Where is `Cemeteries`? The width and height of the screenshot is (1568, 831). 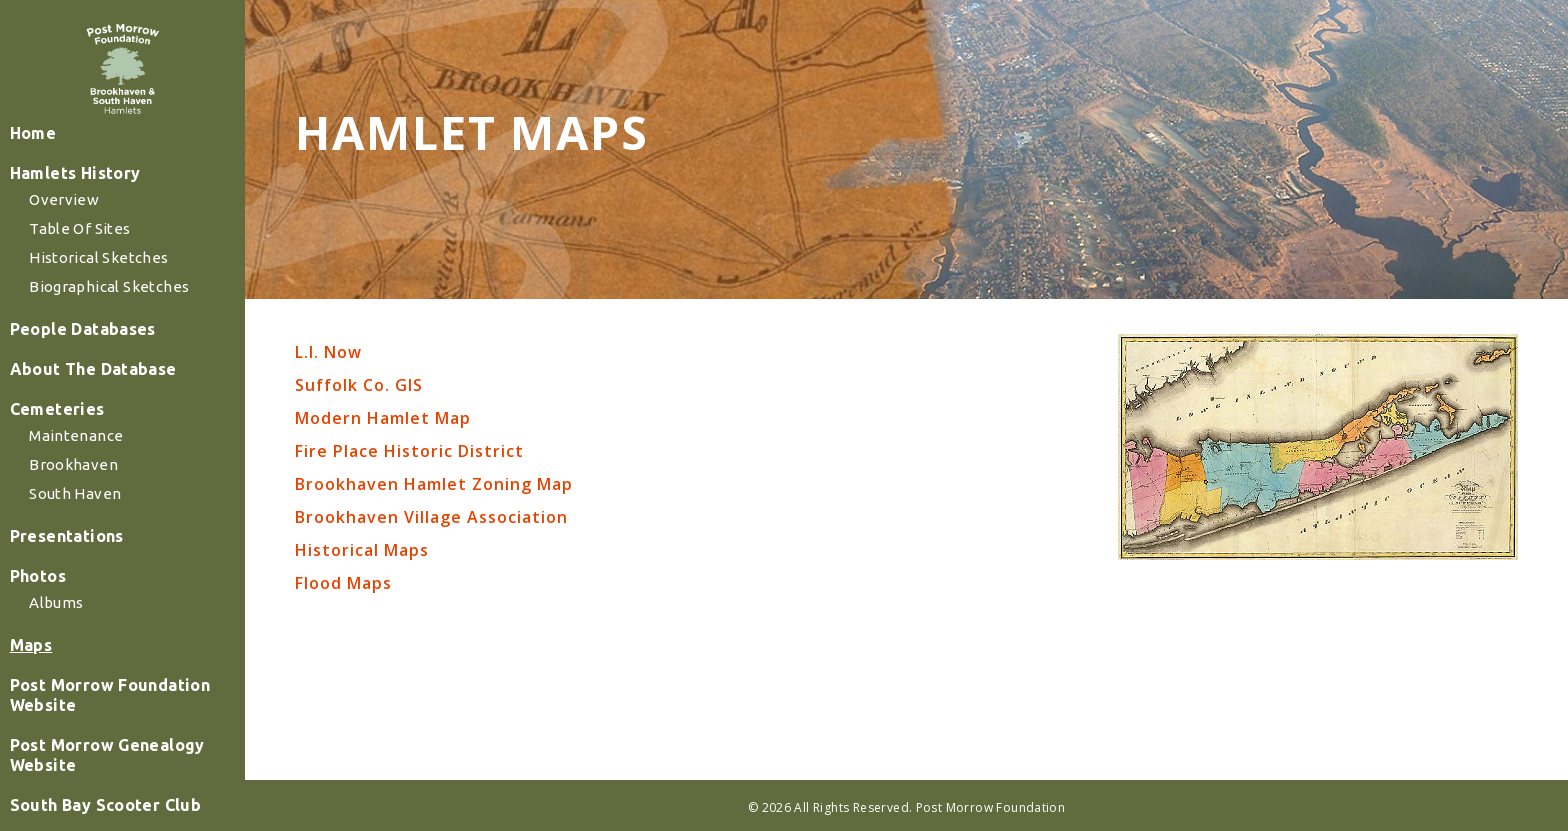
Cemeteries is located at coordinates (70, 474).